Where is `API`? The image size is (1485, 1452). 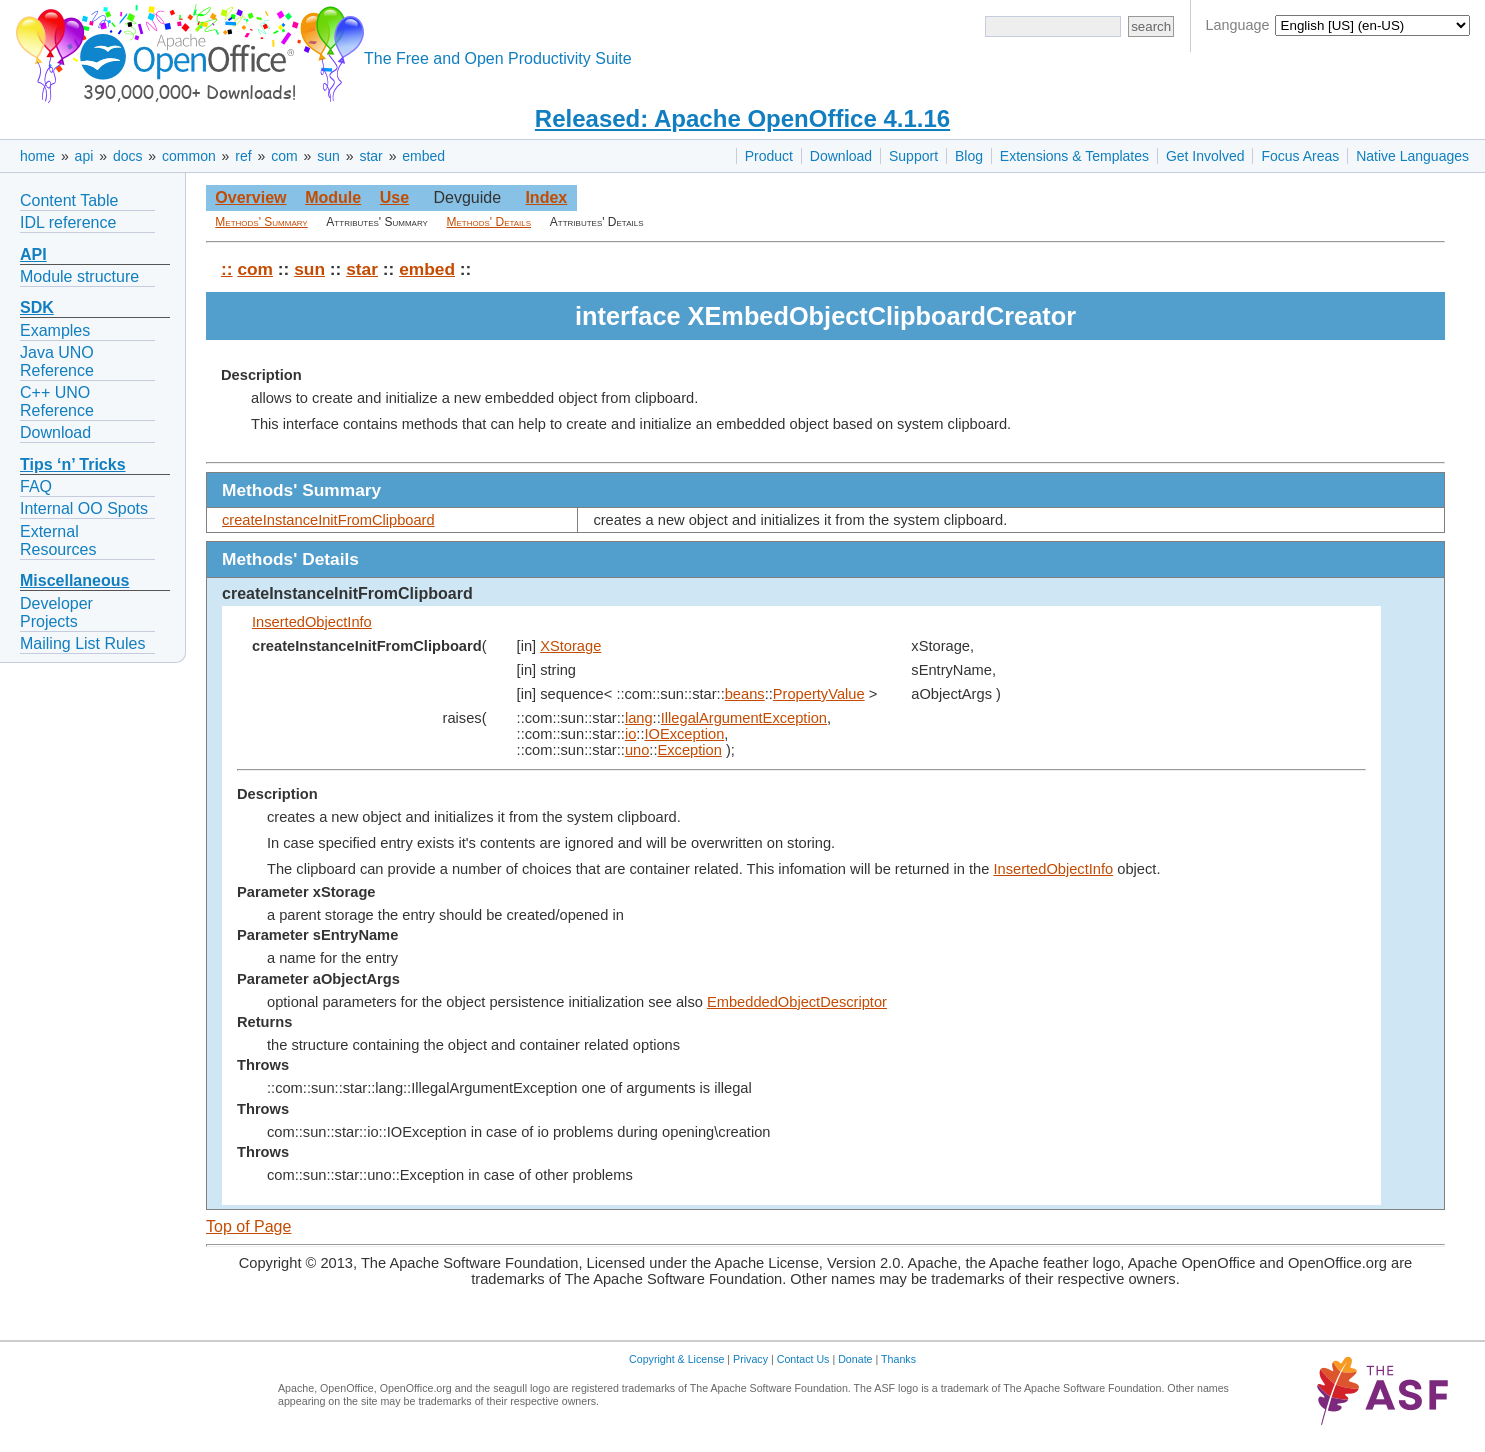
API is located at coordinates (33, 254).